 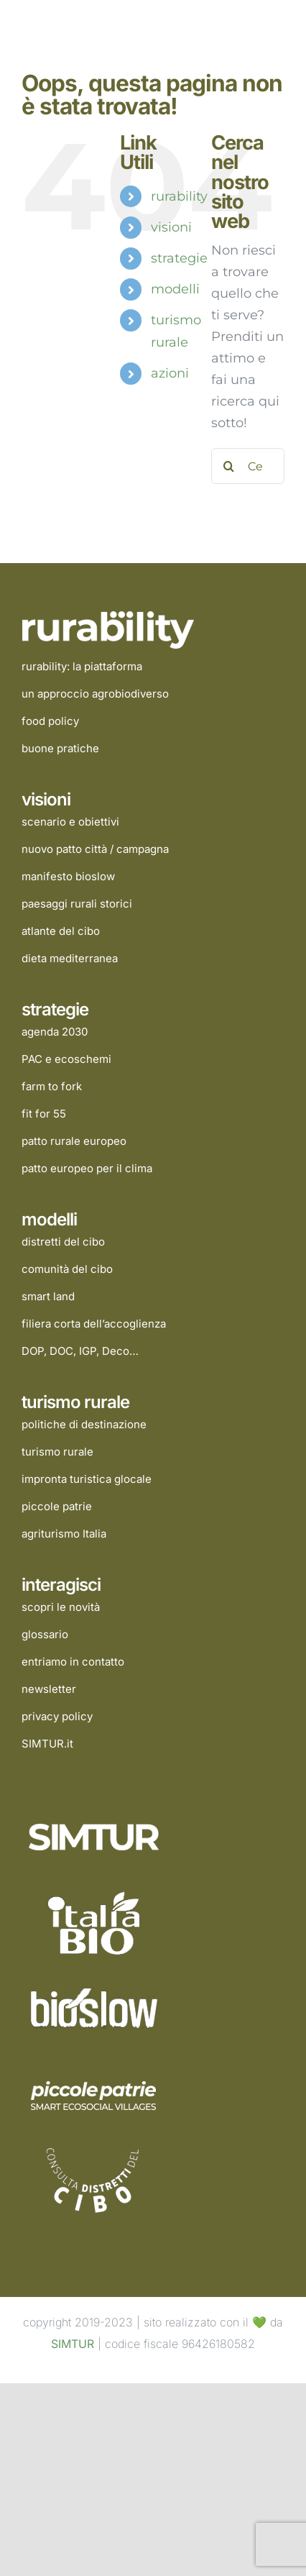 I want to click on [Cerca], so click(x=229, y=466).